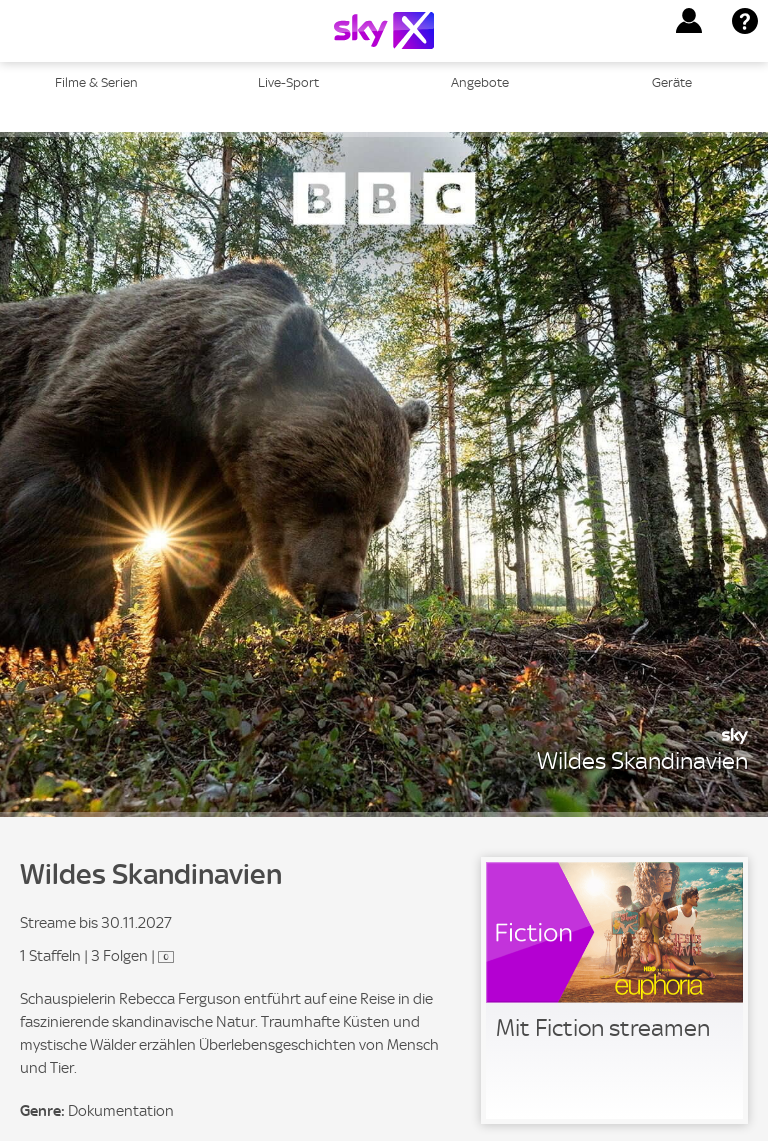 Image resolution: width=768 pixels, height=1141 pixels. Describe the element at coordinates (672, 82) in the screenshot. I see `Geräte` at that location.